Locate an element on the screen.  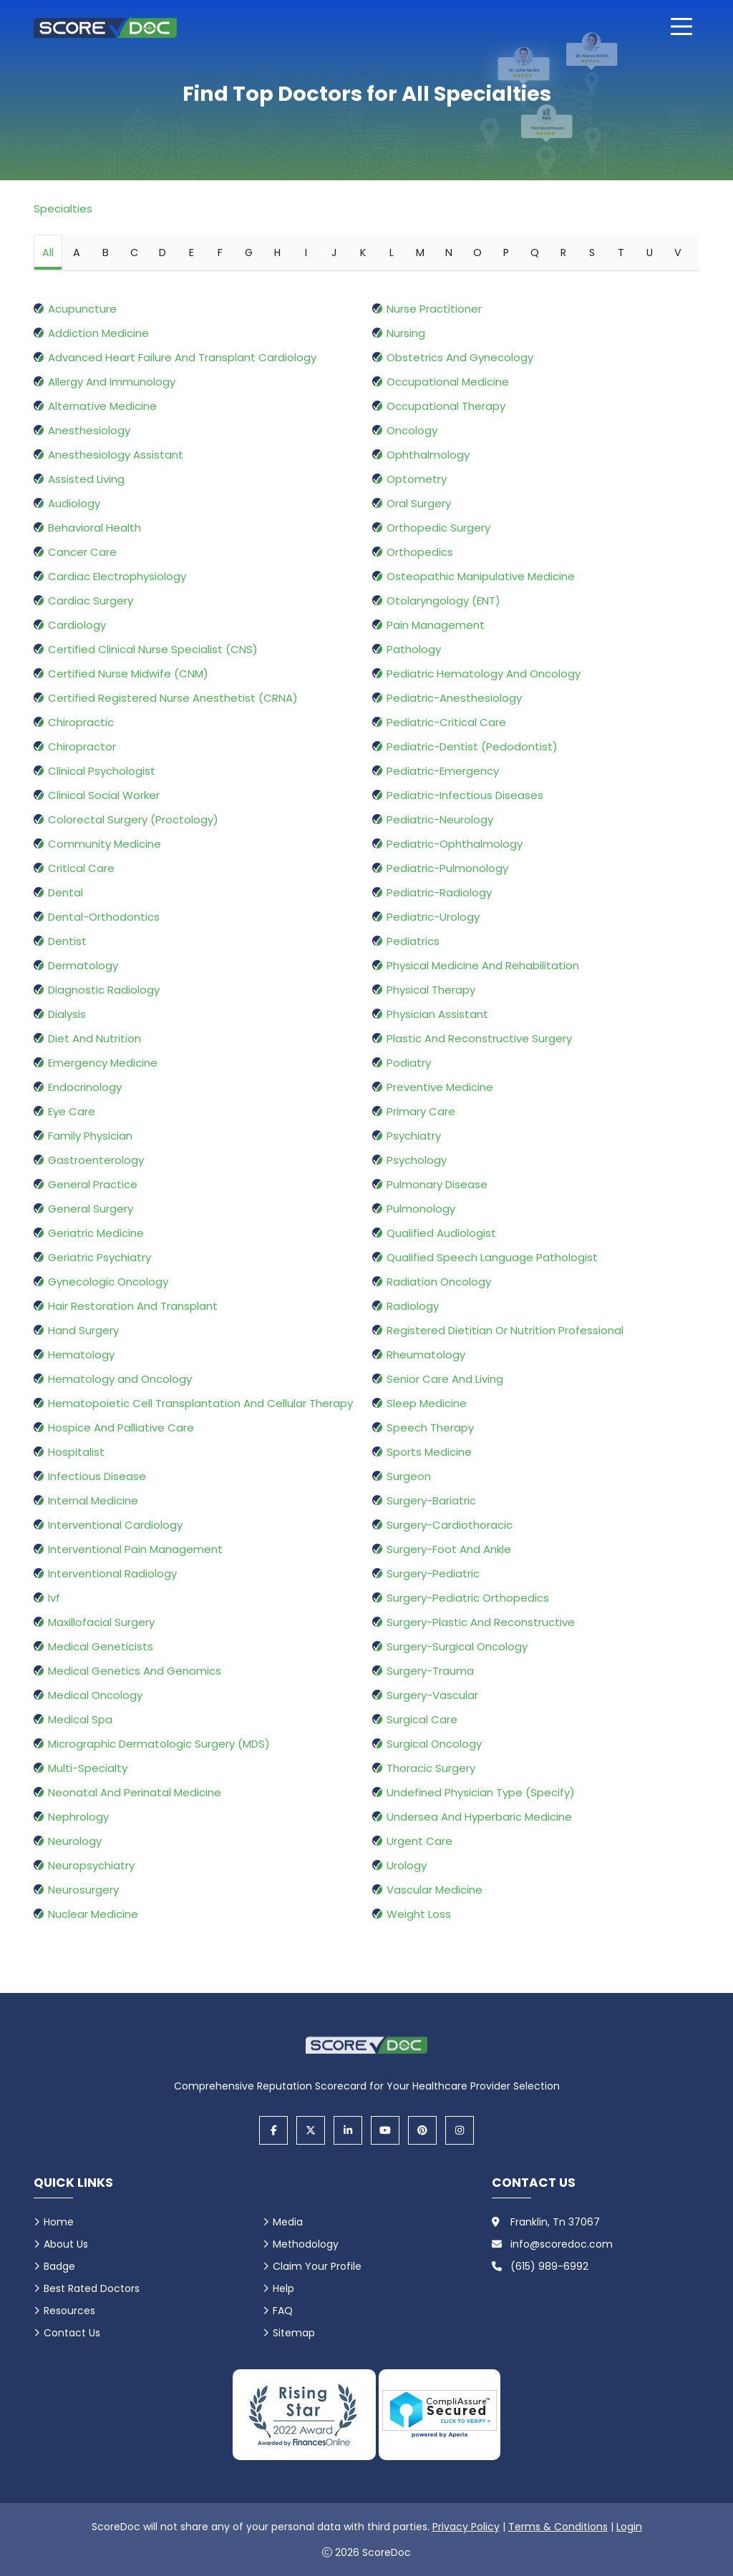
Geriatric Psychiatry is located at coordinates (99, 1257).